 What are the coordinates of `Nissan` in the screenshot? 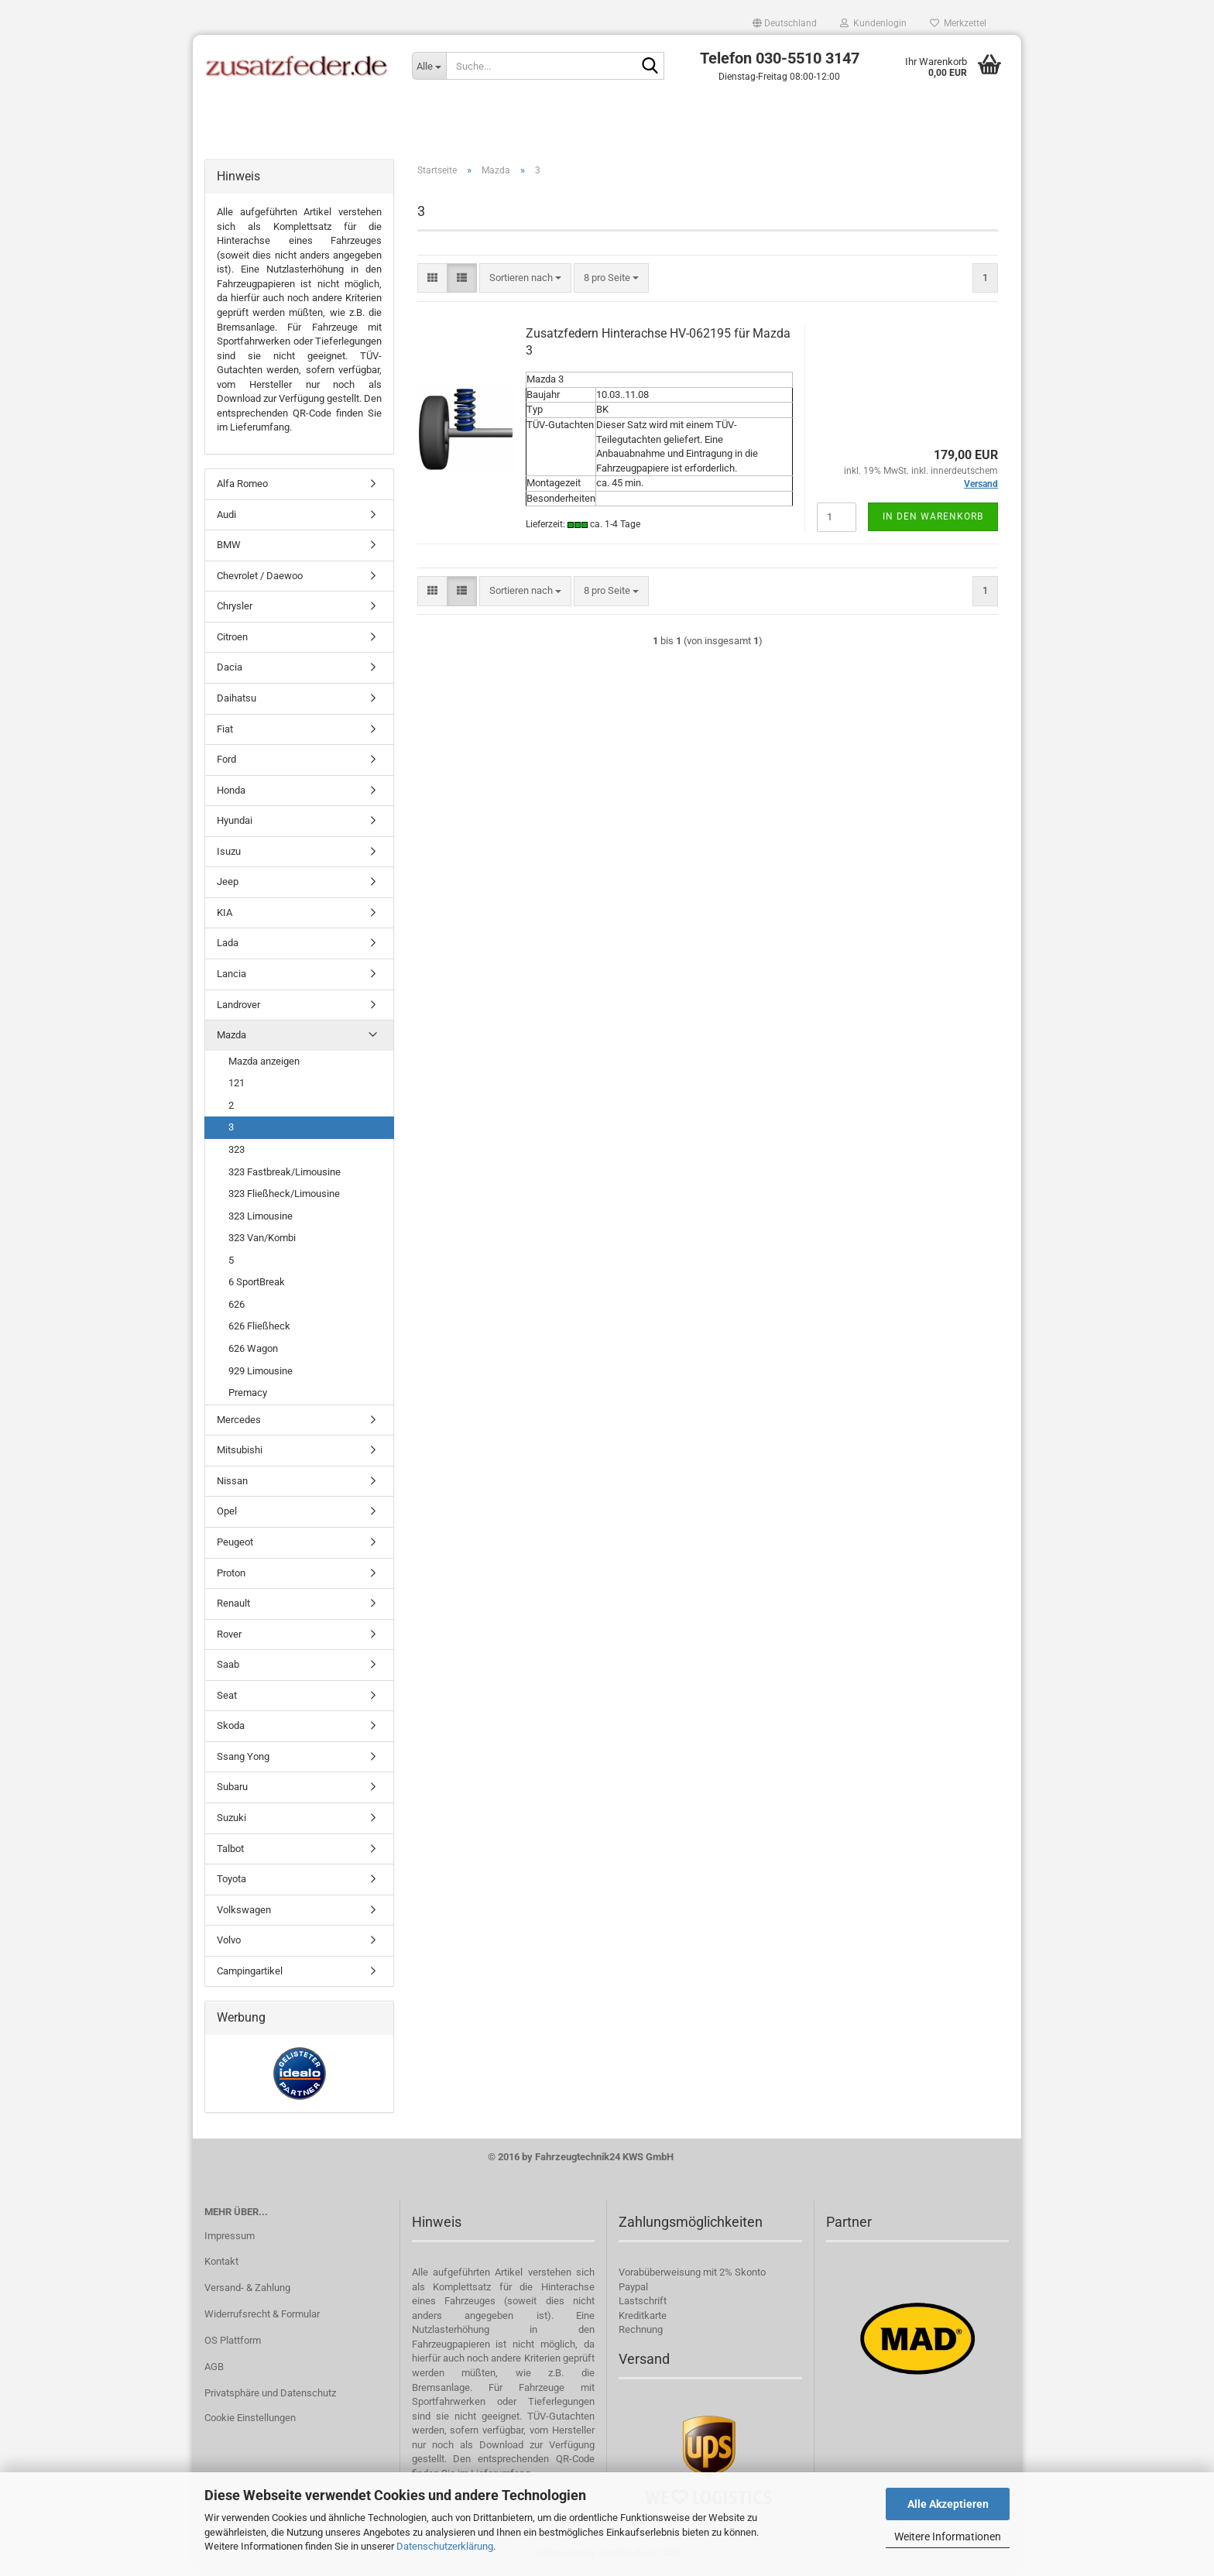 It's located at (232, 1484).